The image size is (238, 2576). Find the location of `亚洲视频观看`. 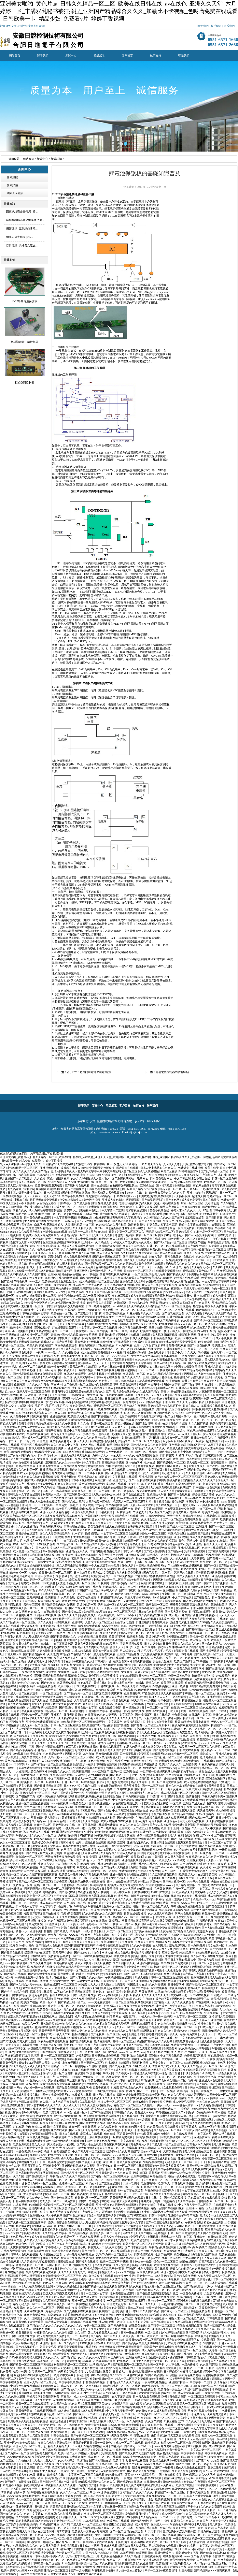

亚洲视频观看 is located at coordinates (211, 1285).